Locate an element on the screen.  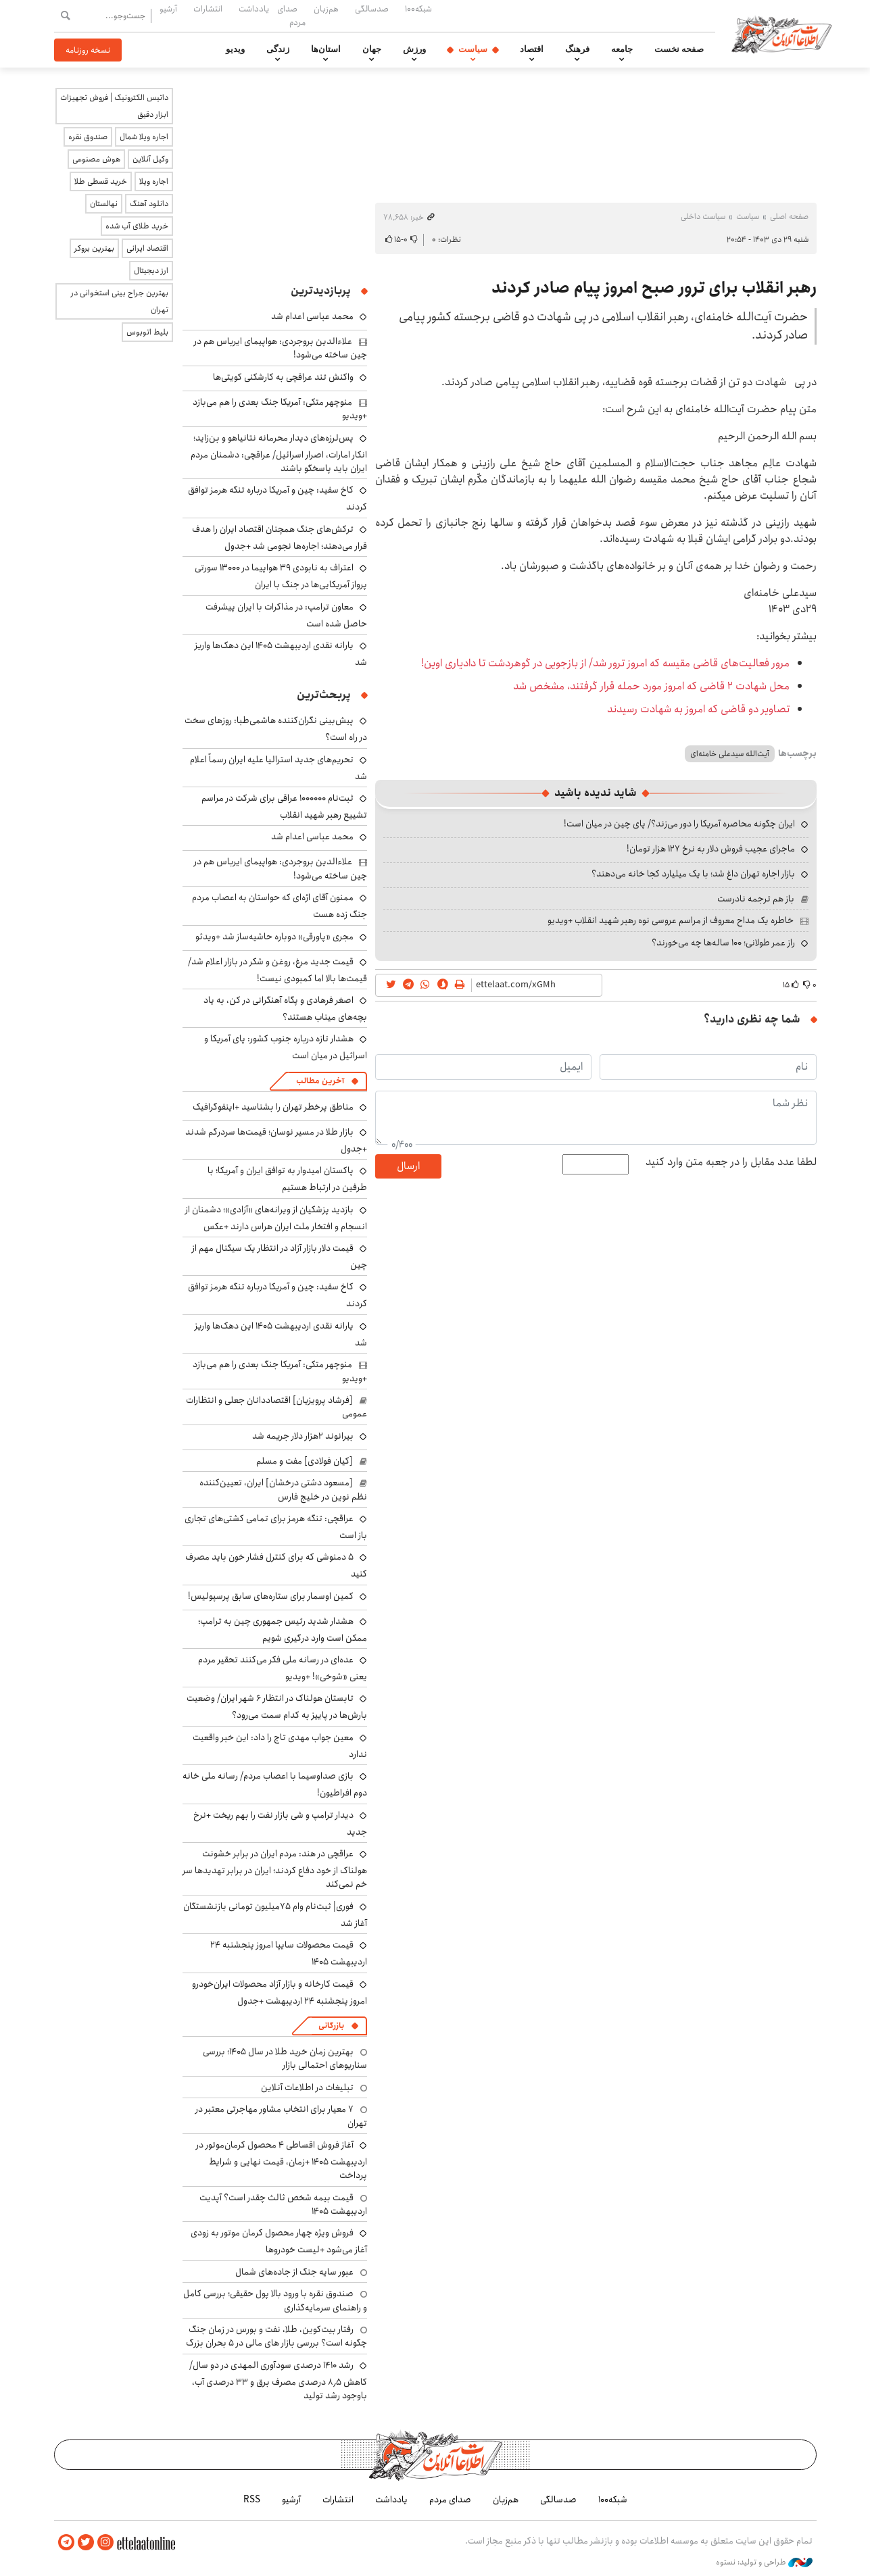
انتشارات is located at coordinates (207, 9).